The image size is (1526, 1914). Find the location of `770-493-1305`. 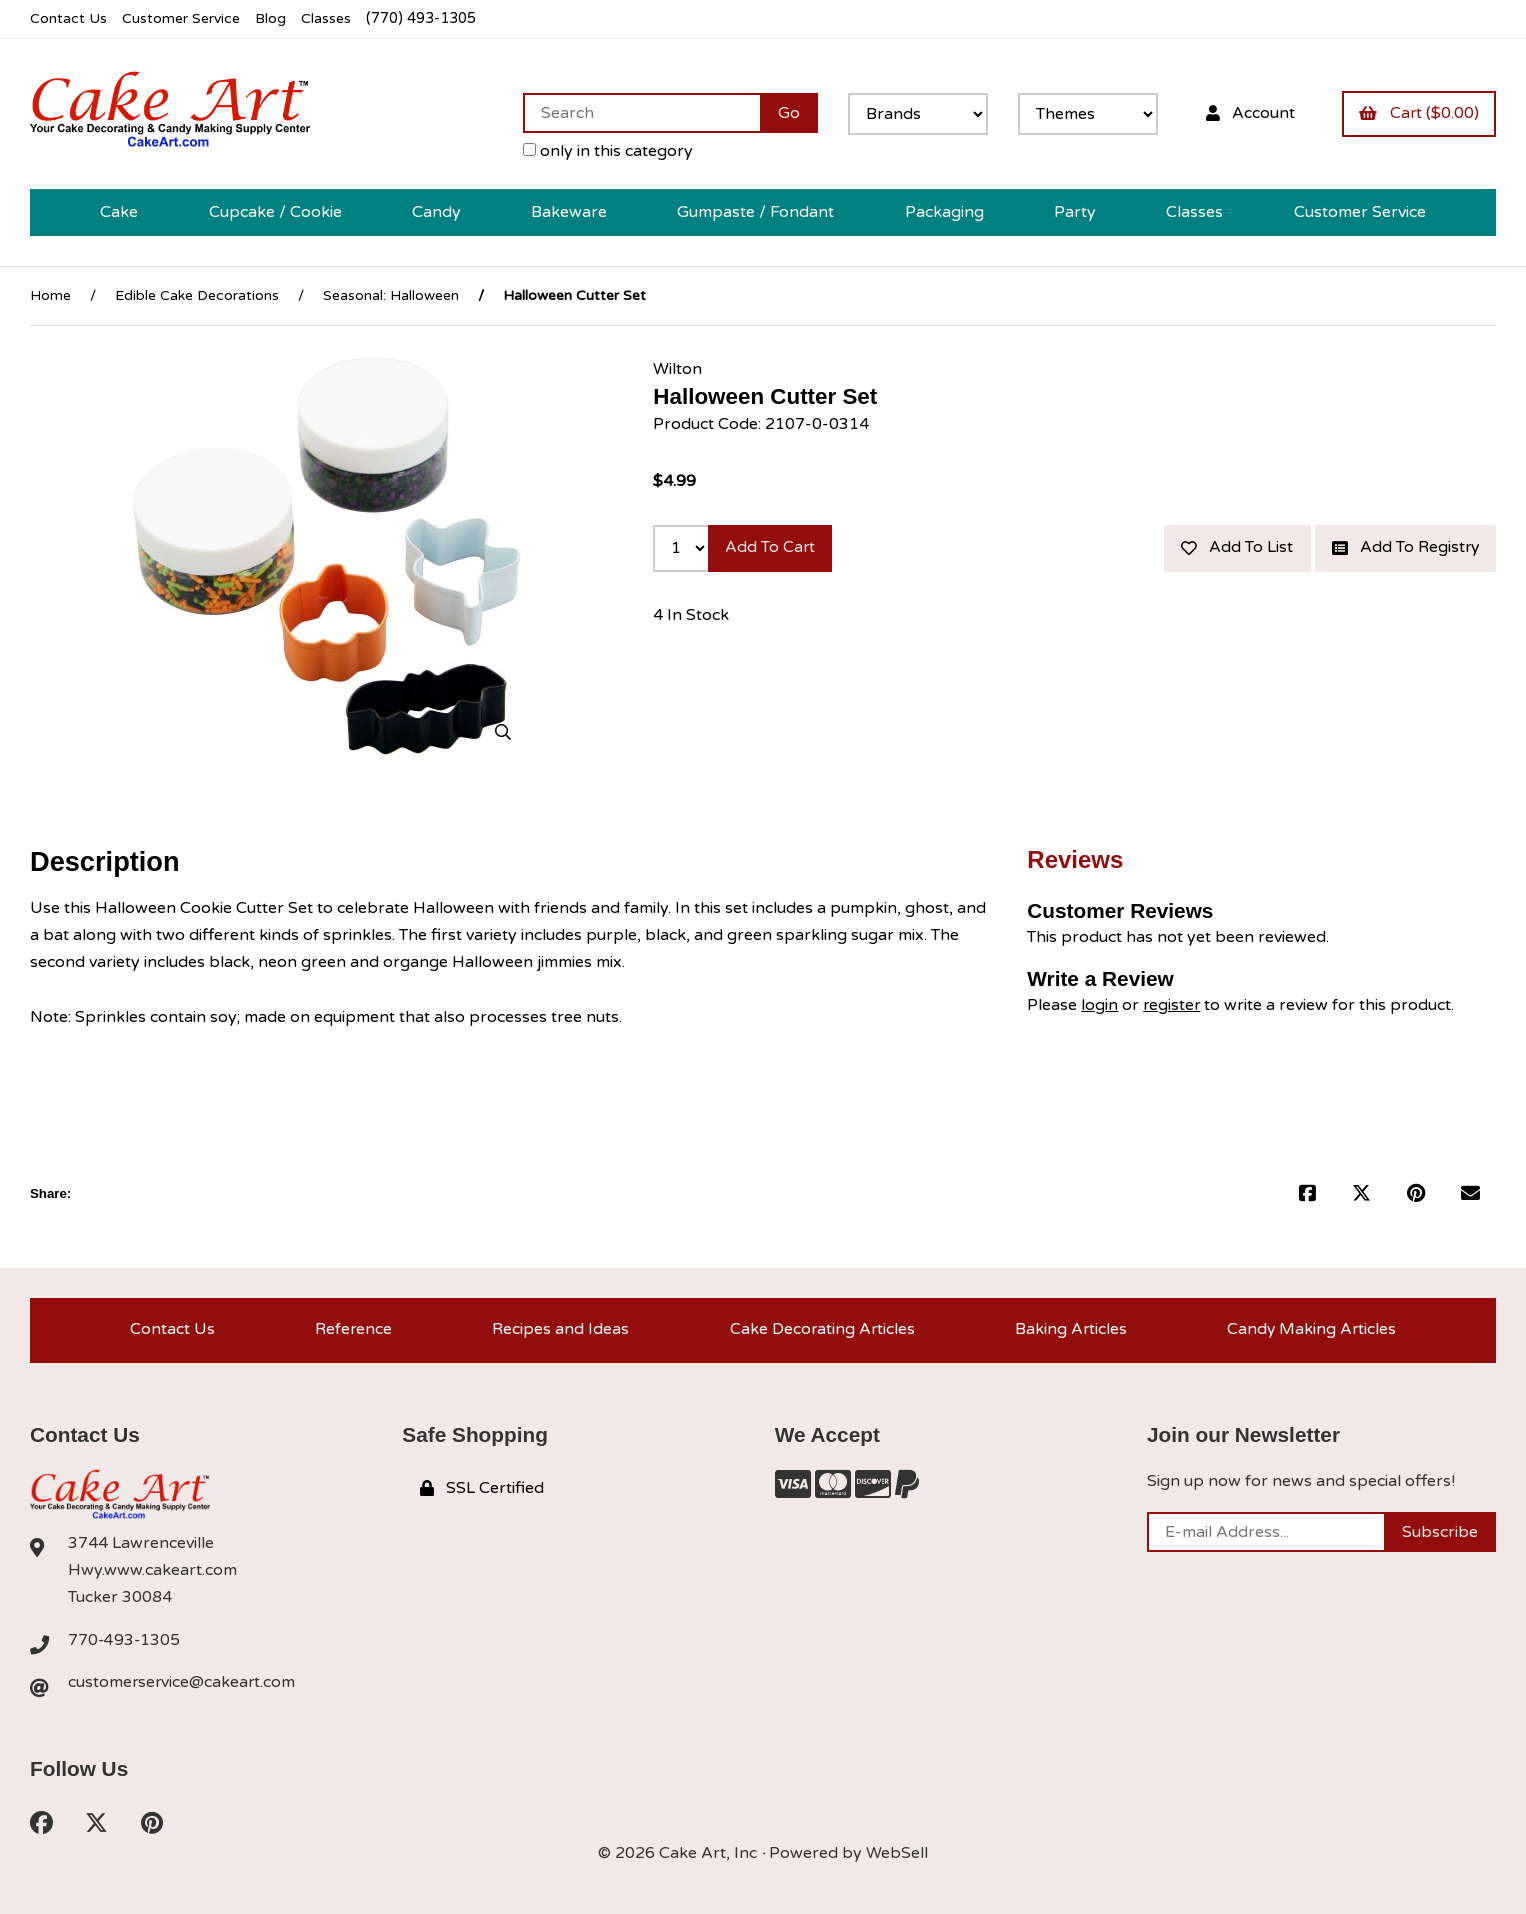

770-493-1305 is located at coordinates (125, 1639).